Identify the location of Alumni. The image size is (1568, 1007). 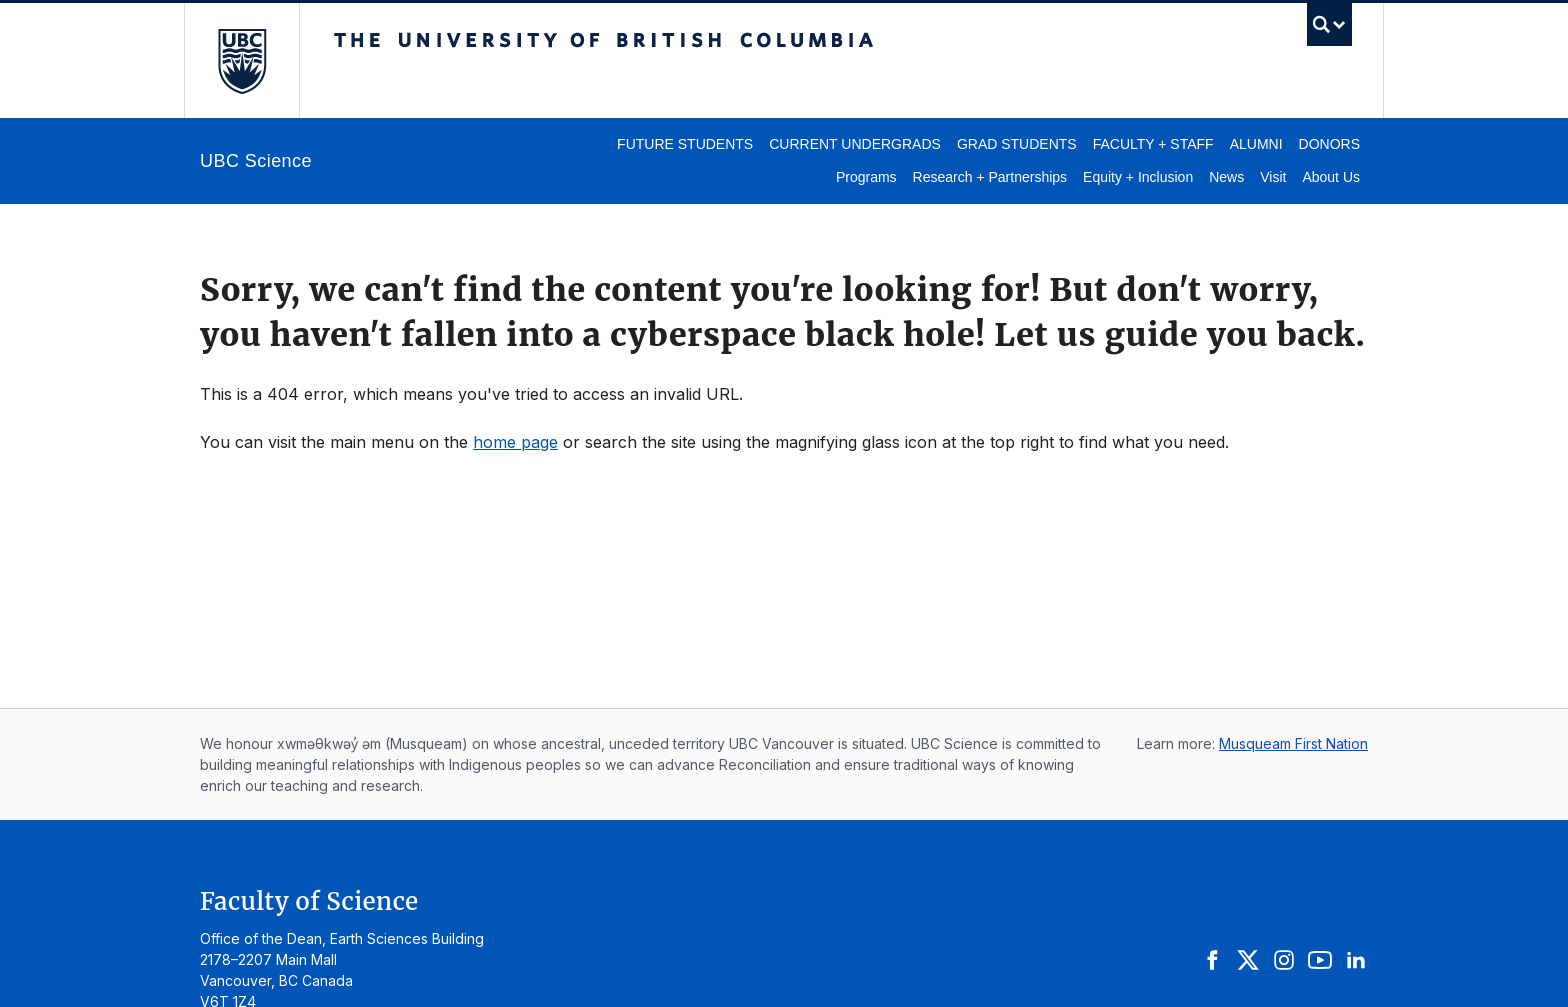
(1256, 144).